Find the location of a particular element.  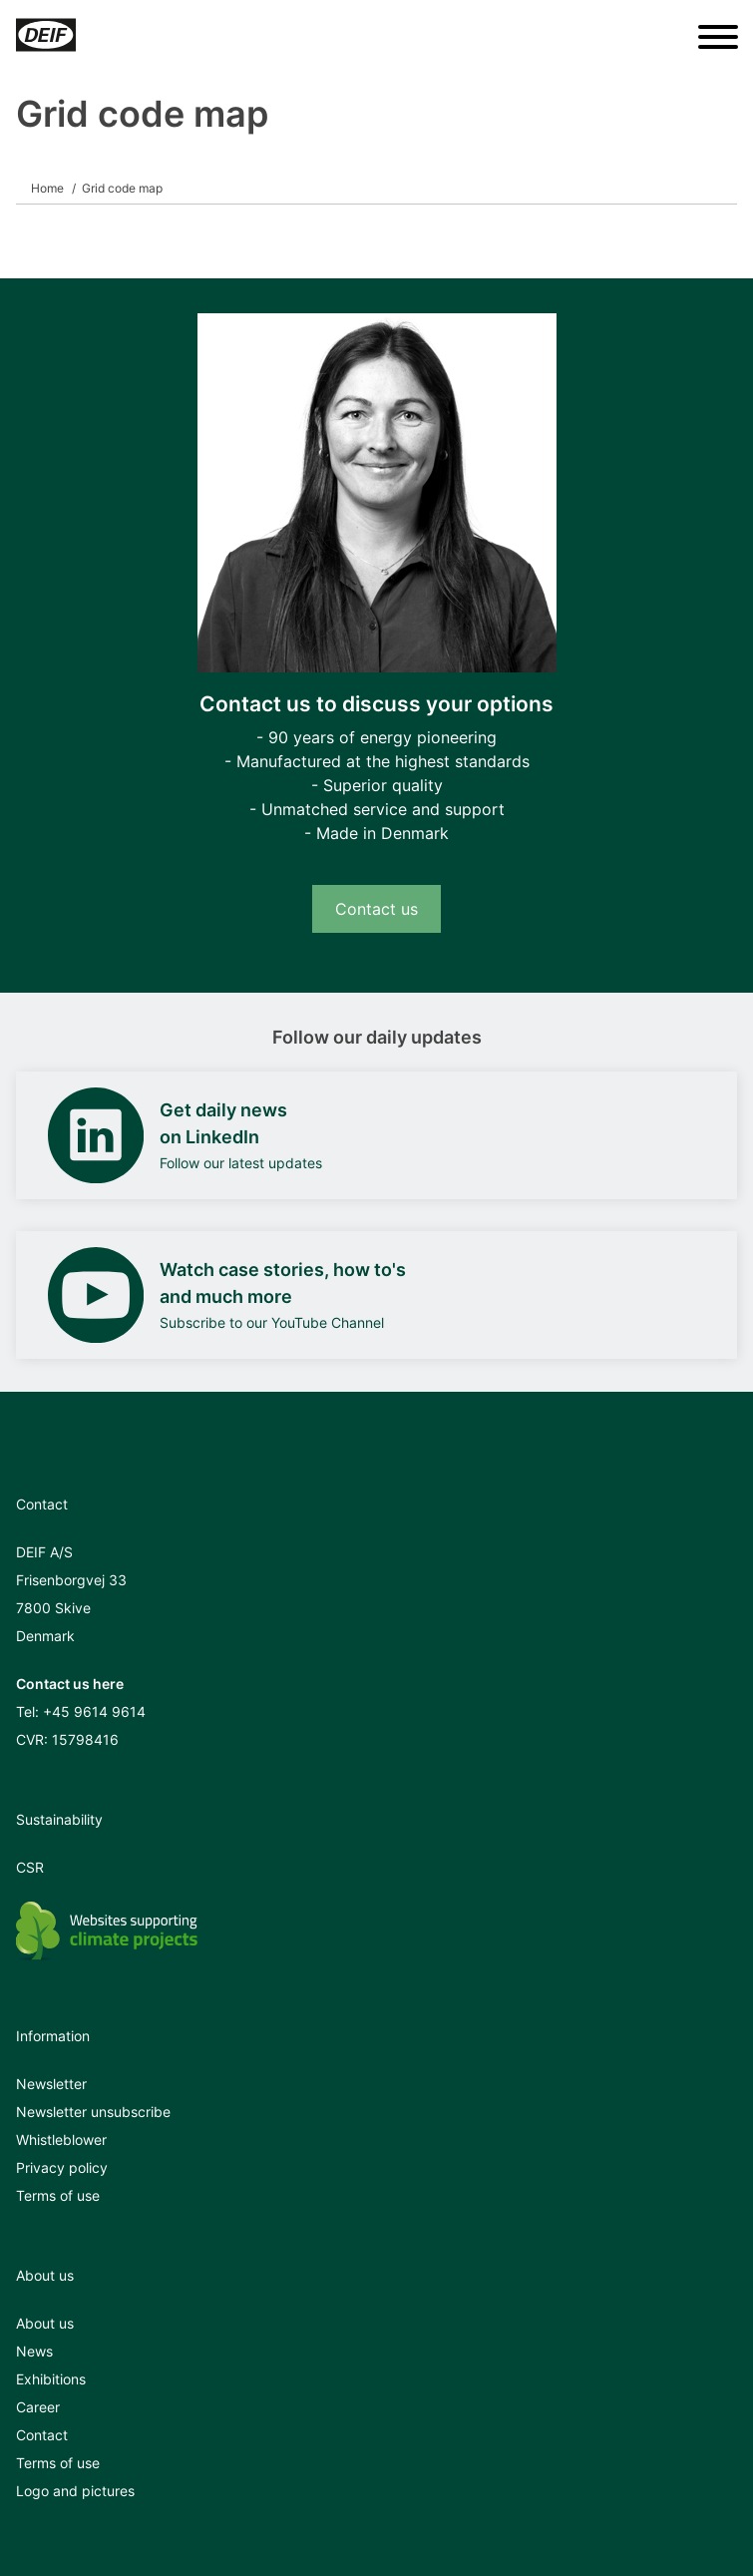

+45 9614 9614 is located at coordinates (94, 1711).